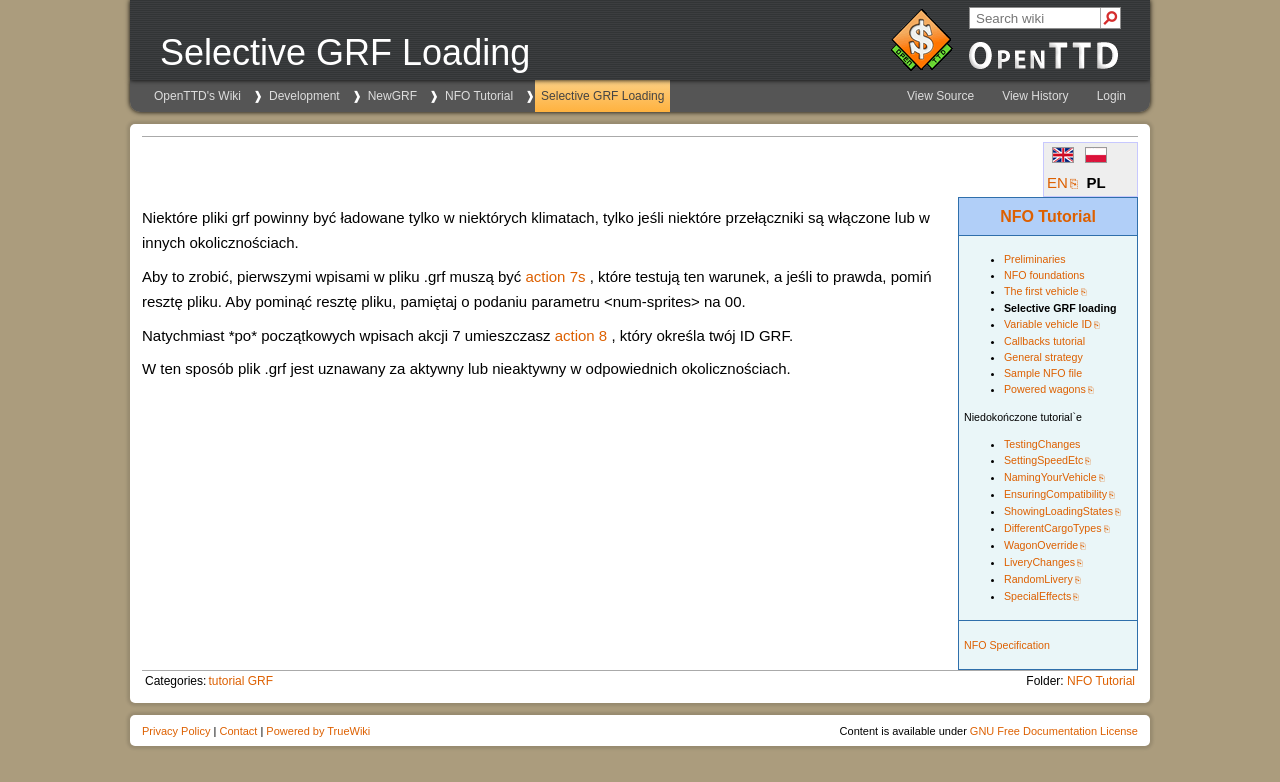 This screenshot has height=782, width=1280. What do you see at coordinates (1037, 596) in the screenshot?
I see `SpecialEffects` at bounding box center [1037, 596].